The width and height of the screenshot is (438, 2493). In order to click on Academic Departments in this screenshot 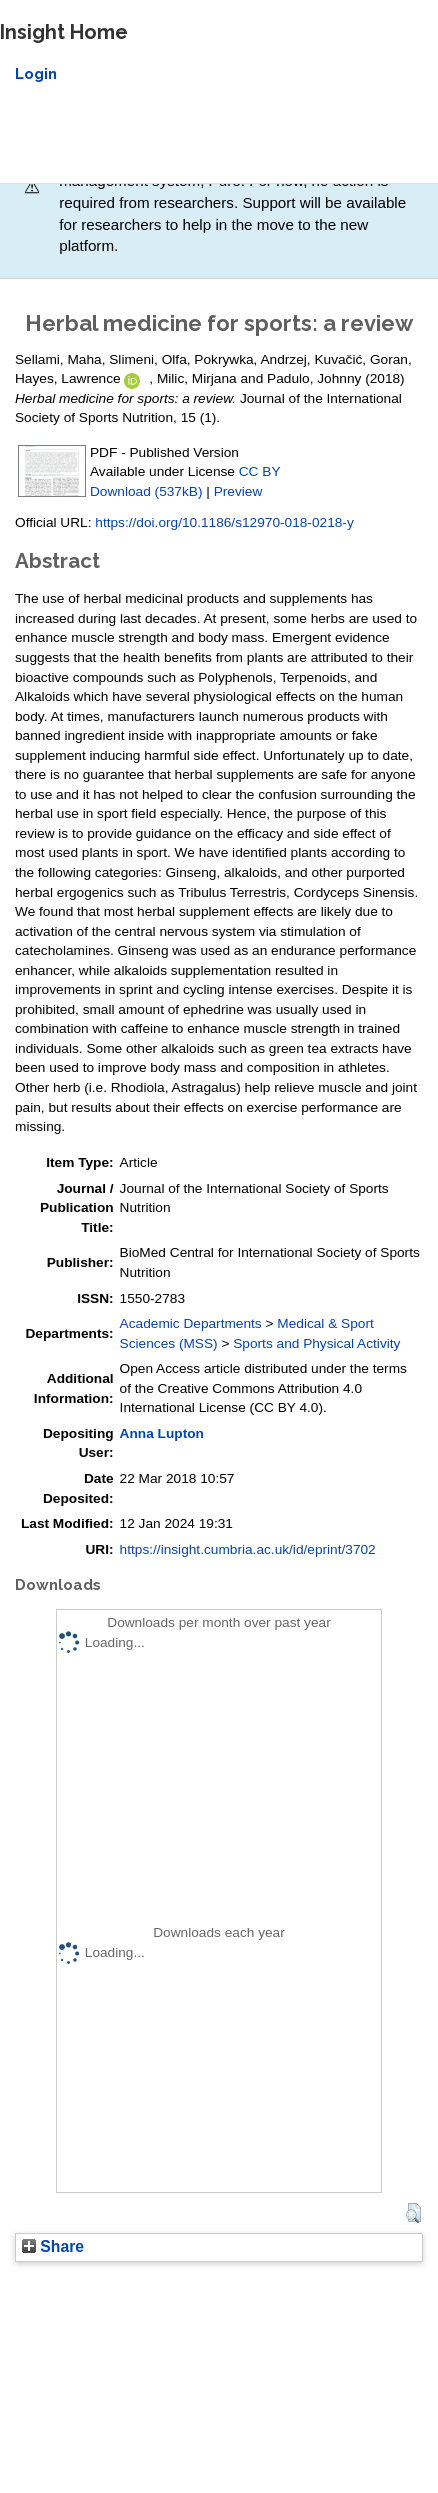, I will do `click(191, 1323)`.